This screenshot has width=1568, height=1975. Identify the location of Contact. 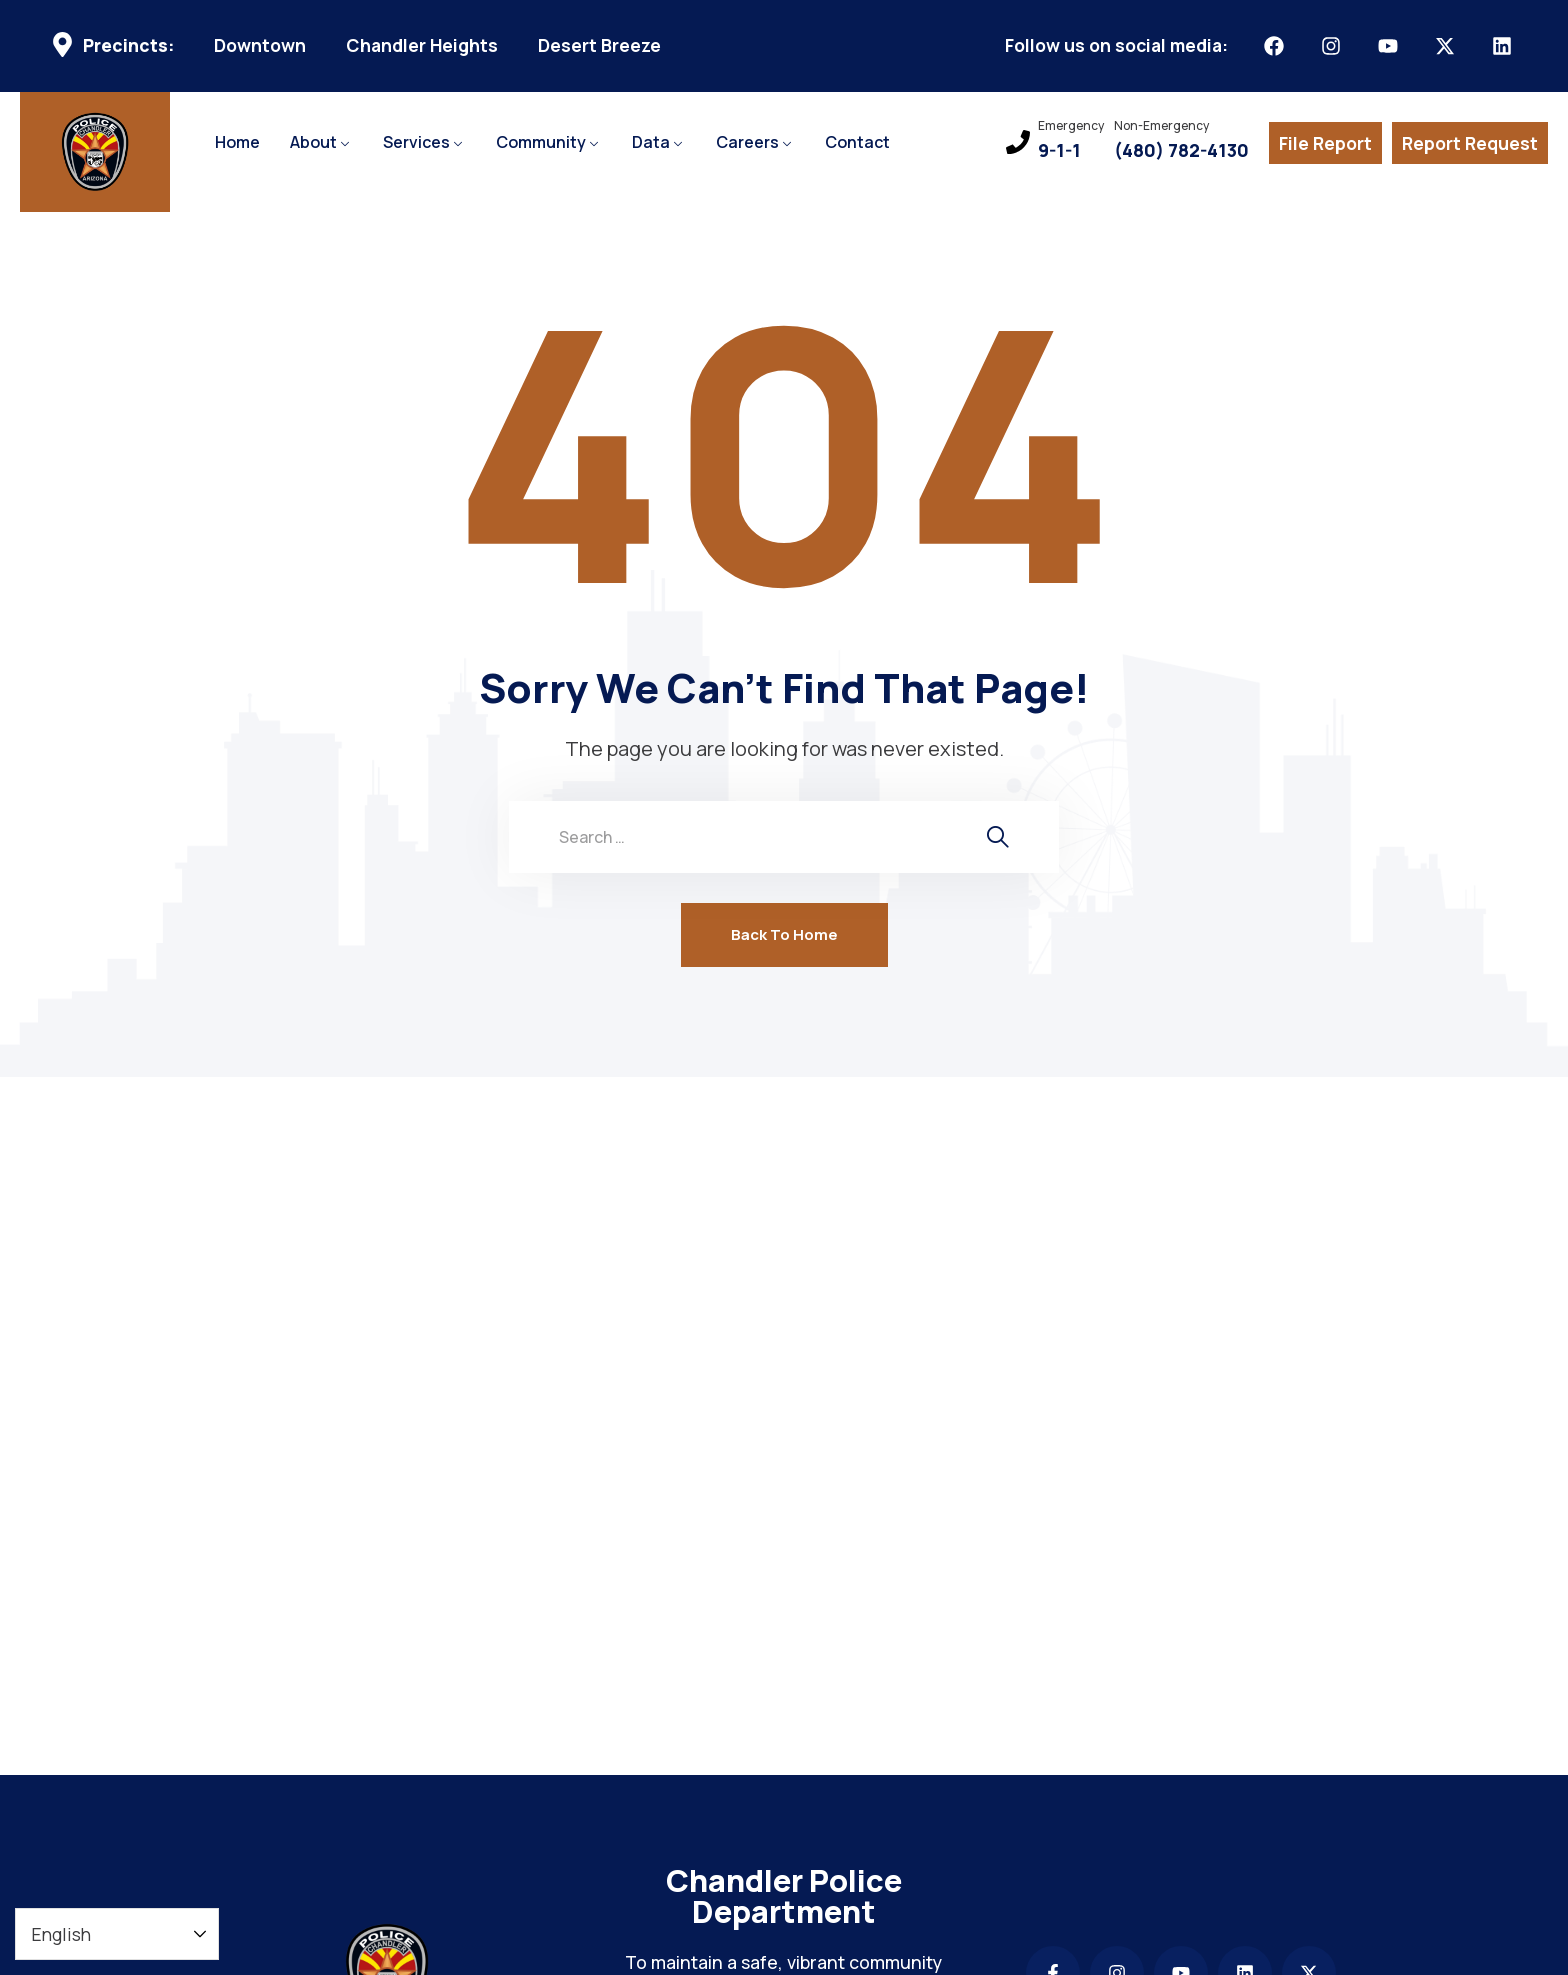
(857, 142).